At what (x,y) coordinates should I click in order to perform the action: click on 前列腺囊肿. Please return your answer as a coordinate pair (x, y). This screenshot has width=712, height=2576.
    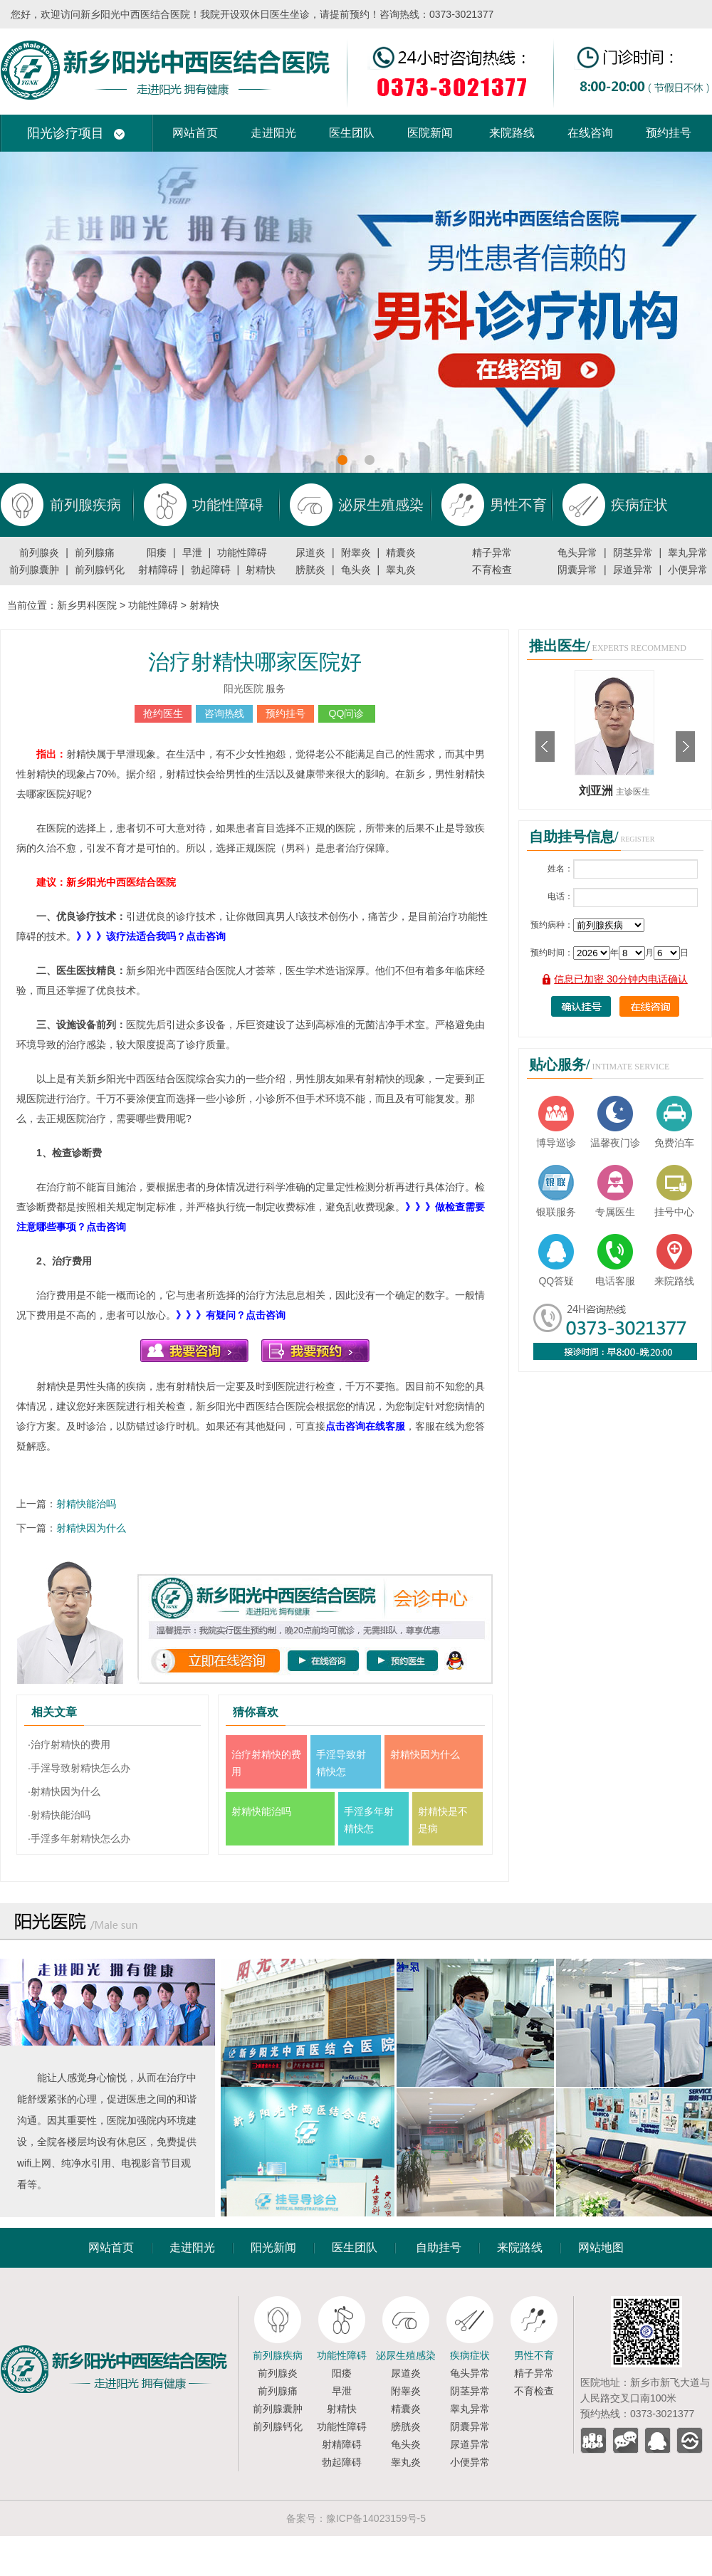
    Looking at the image, I should click on (34, 569).